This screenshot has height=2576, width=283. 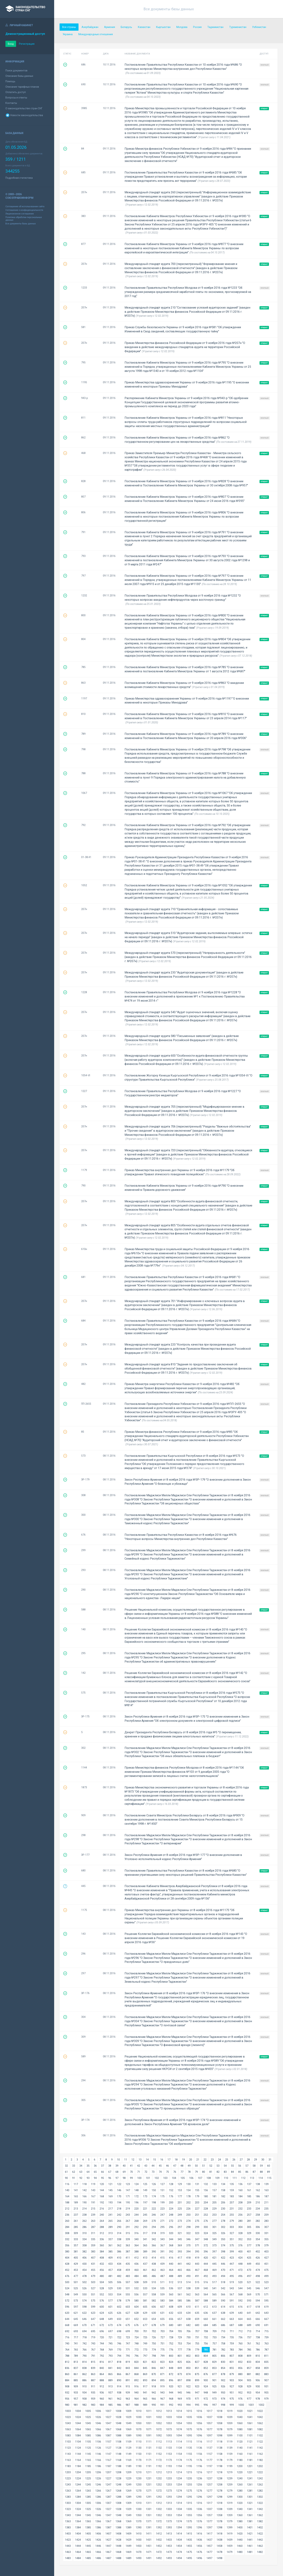 What do you see at coordinates (180, 2288) in the screenshot?
I see `537` at bounding box center [180, 2288].